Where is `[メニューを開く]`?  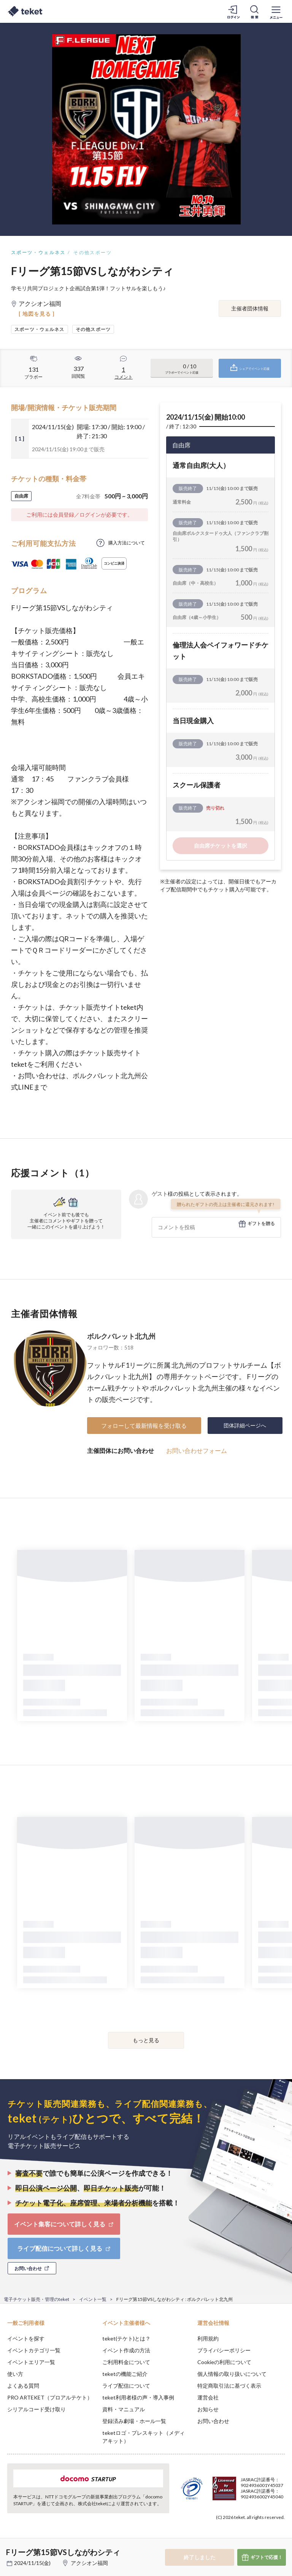 [メニューを開く] is located at coordinates (276, 11).